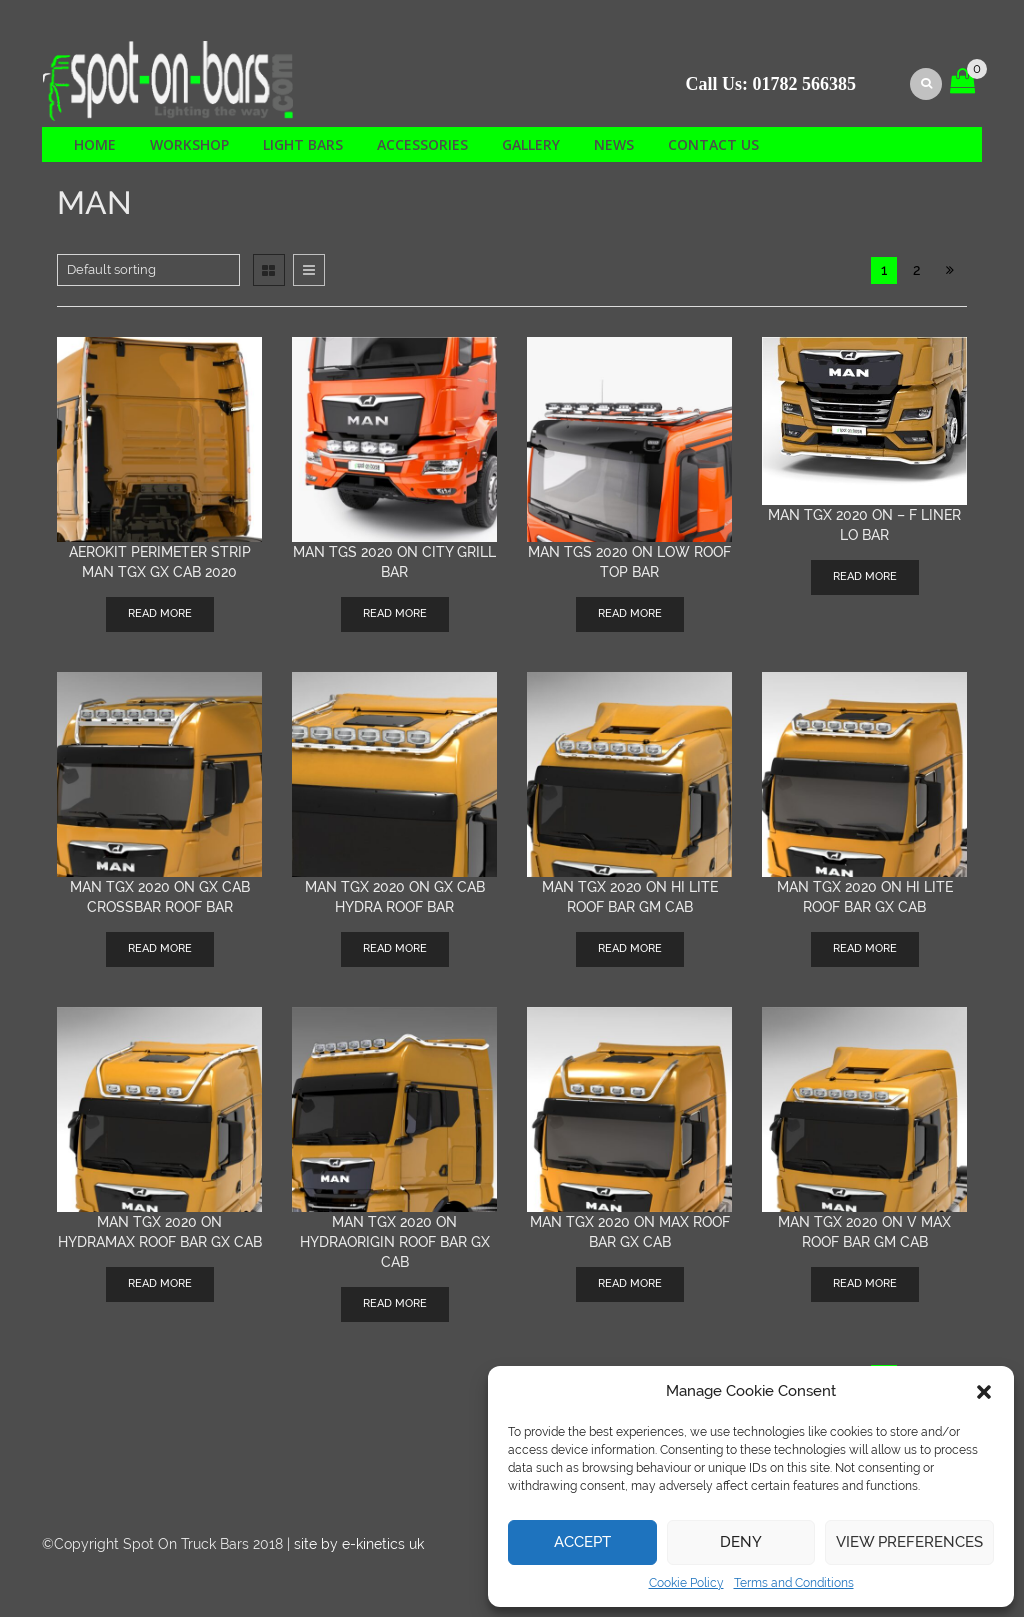  I want to click on Read more [Read more about “MAN TGS 2020 on low roof top bar”], so click(630, 613).